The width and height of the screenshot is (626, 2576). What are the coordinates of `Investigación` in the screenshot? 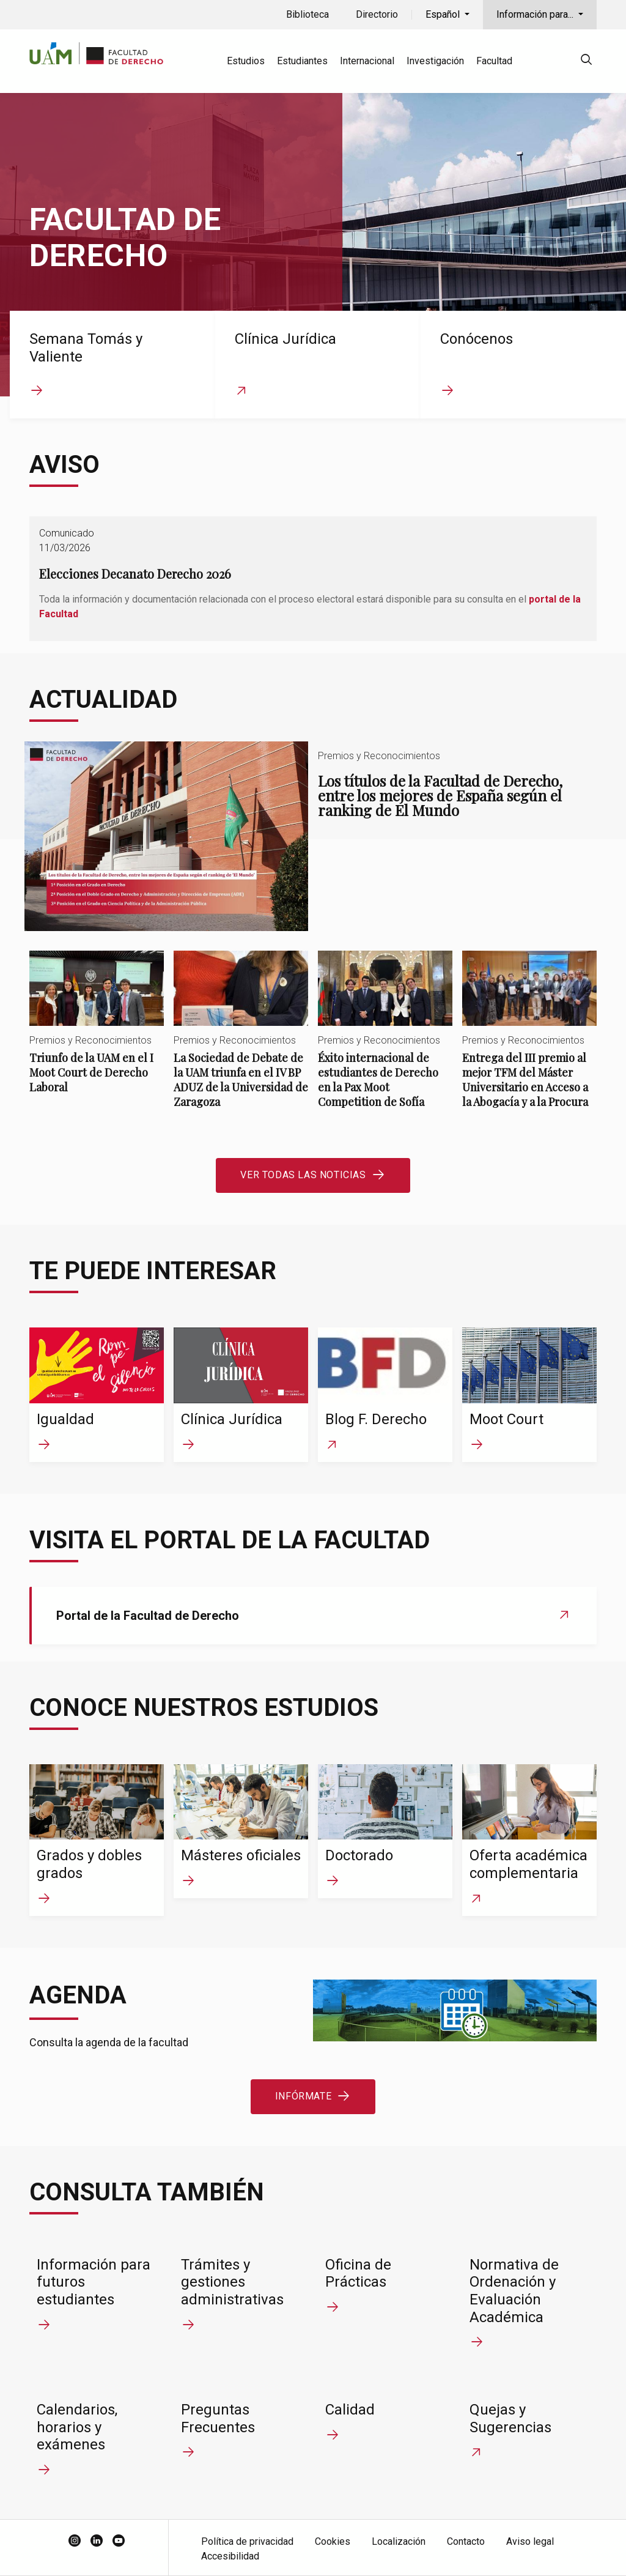 It's located at (435, 61).